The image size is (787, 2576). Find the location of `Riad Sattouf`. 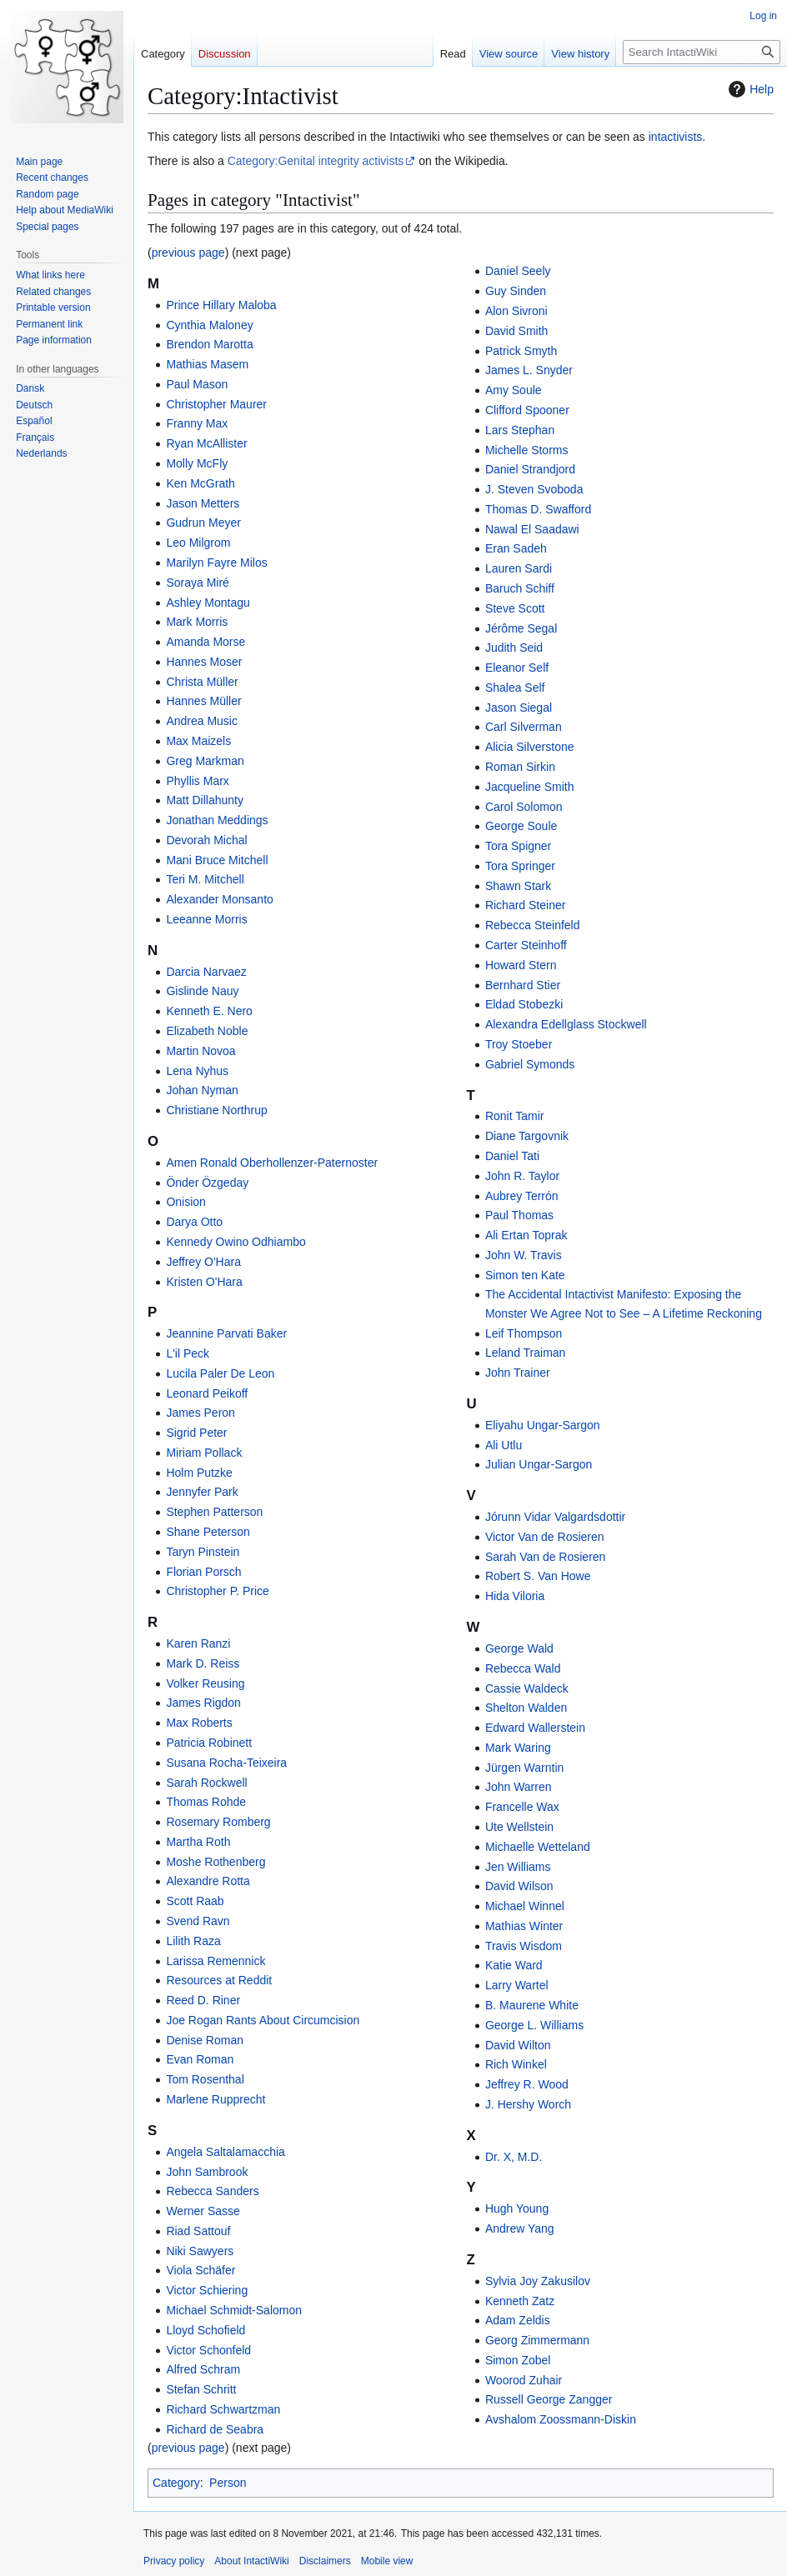

Riad Sattouf is located at coordinates (198, 2231).